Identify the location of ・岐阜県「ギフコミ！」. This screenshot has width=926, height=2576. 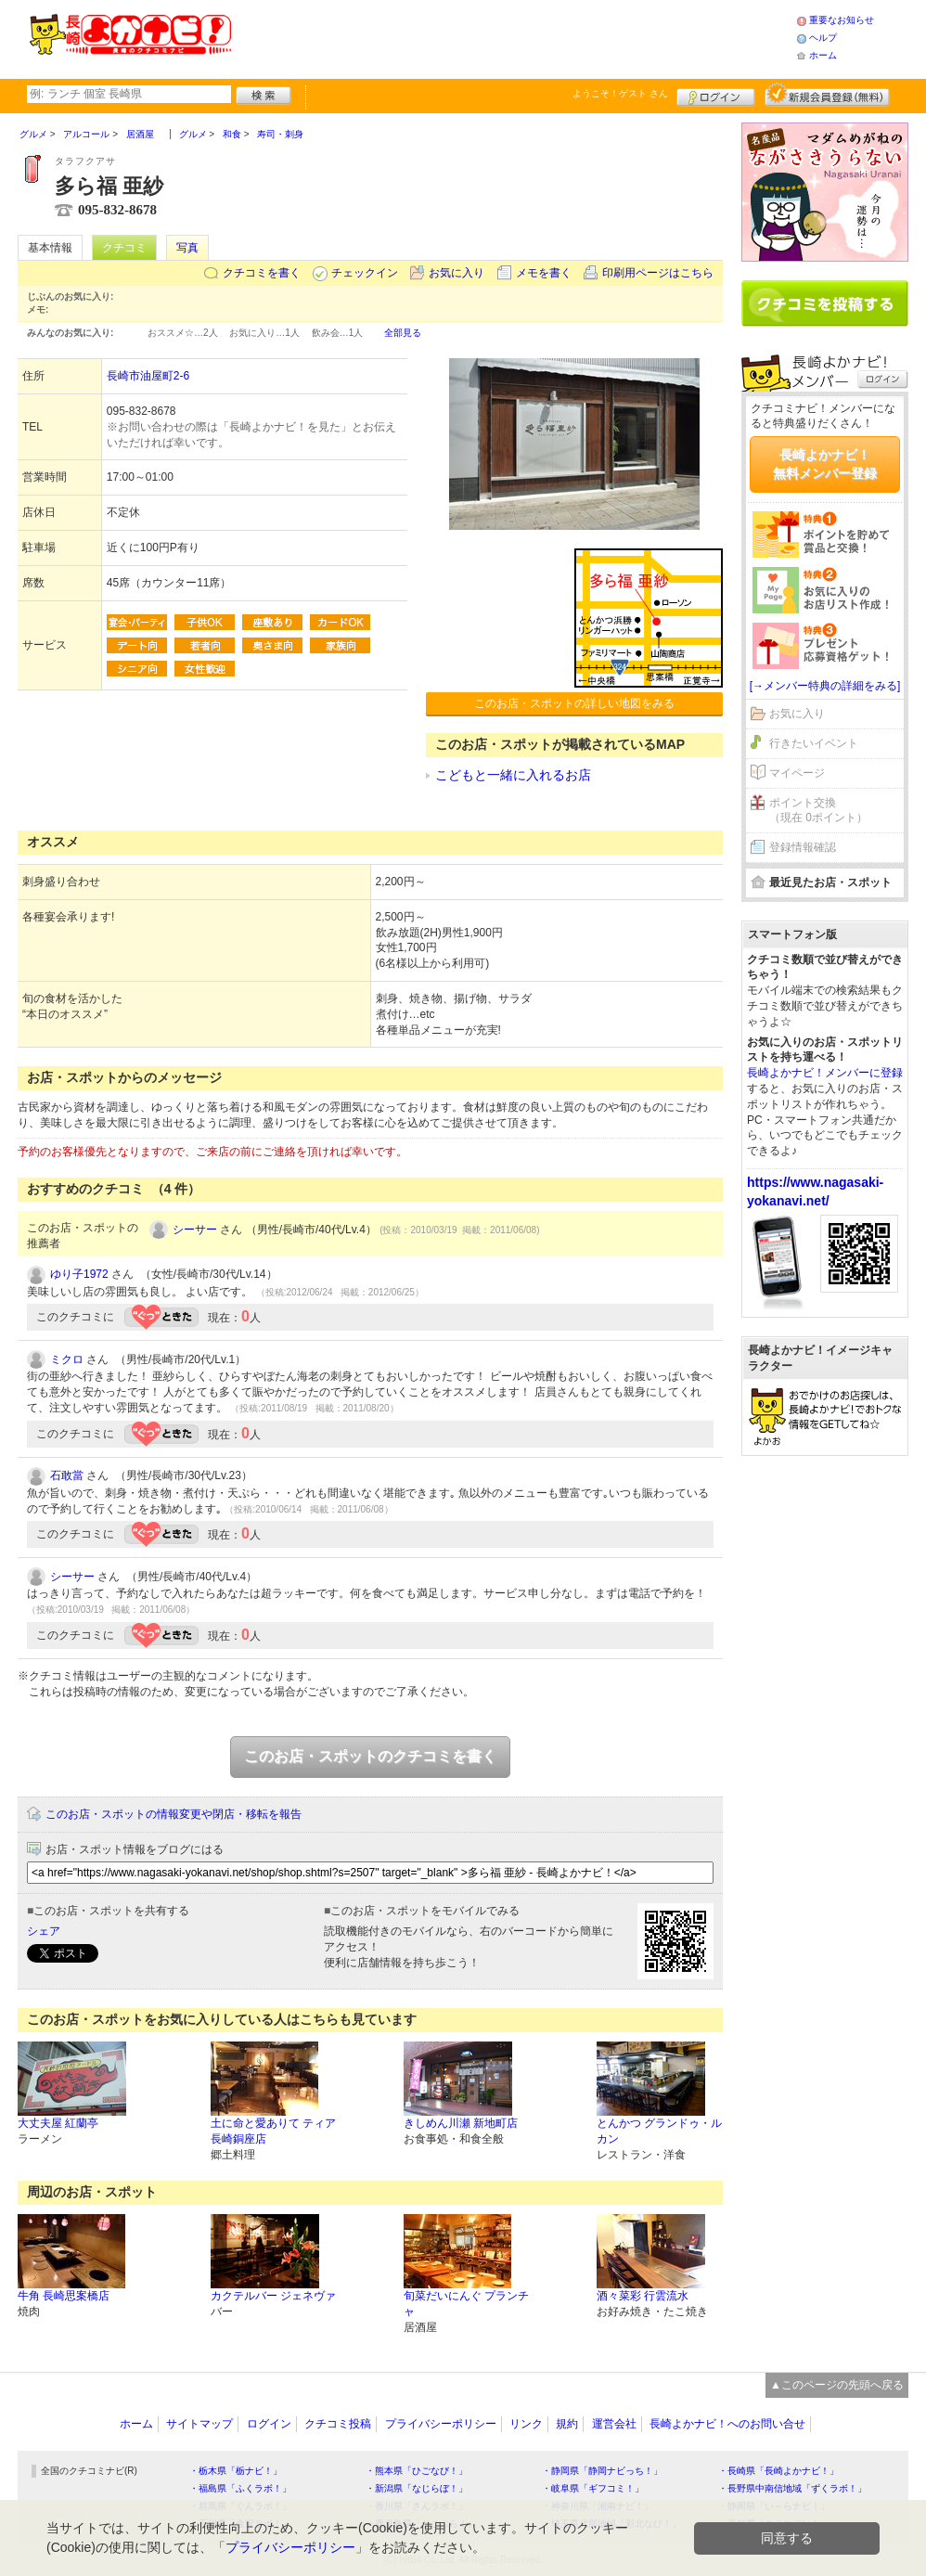
(593, 2488).